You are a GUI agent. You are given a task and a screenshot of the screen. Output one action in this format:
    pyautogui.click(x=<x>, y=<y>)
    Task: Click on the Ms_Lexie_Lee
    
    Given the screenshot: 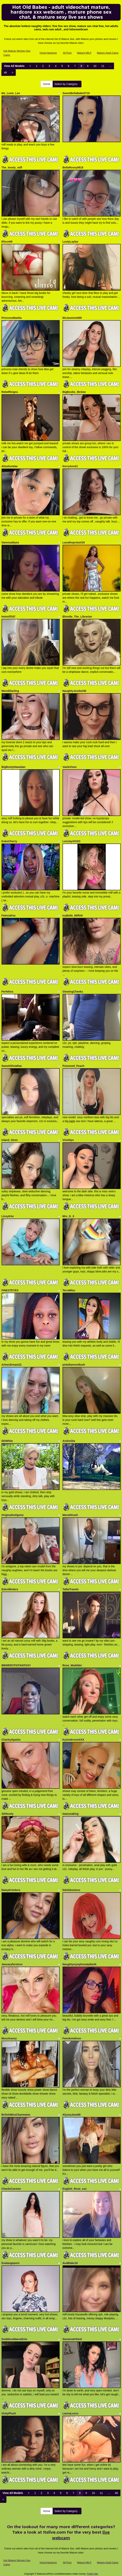 What is the action you would take?
    pyautogui.click(x=11, y=93)
    